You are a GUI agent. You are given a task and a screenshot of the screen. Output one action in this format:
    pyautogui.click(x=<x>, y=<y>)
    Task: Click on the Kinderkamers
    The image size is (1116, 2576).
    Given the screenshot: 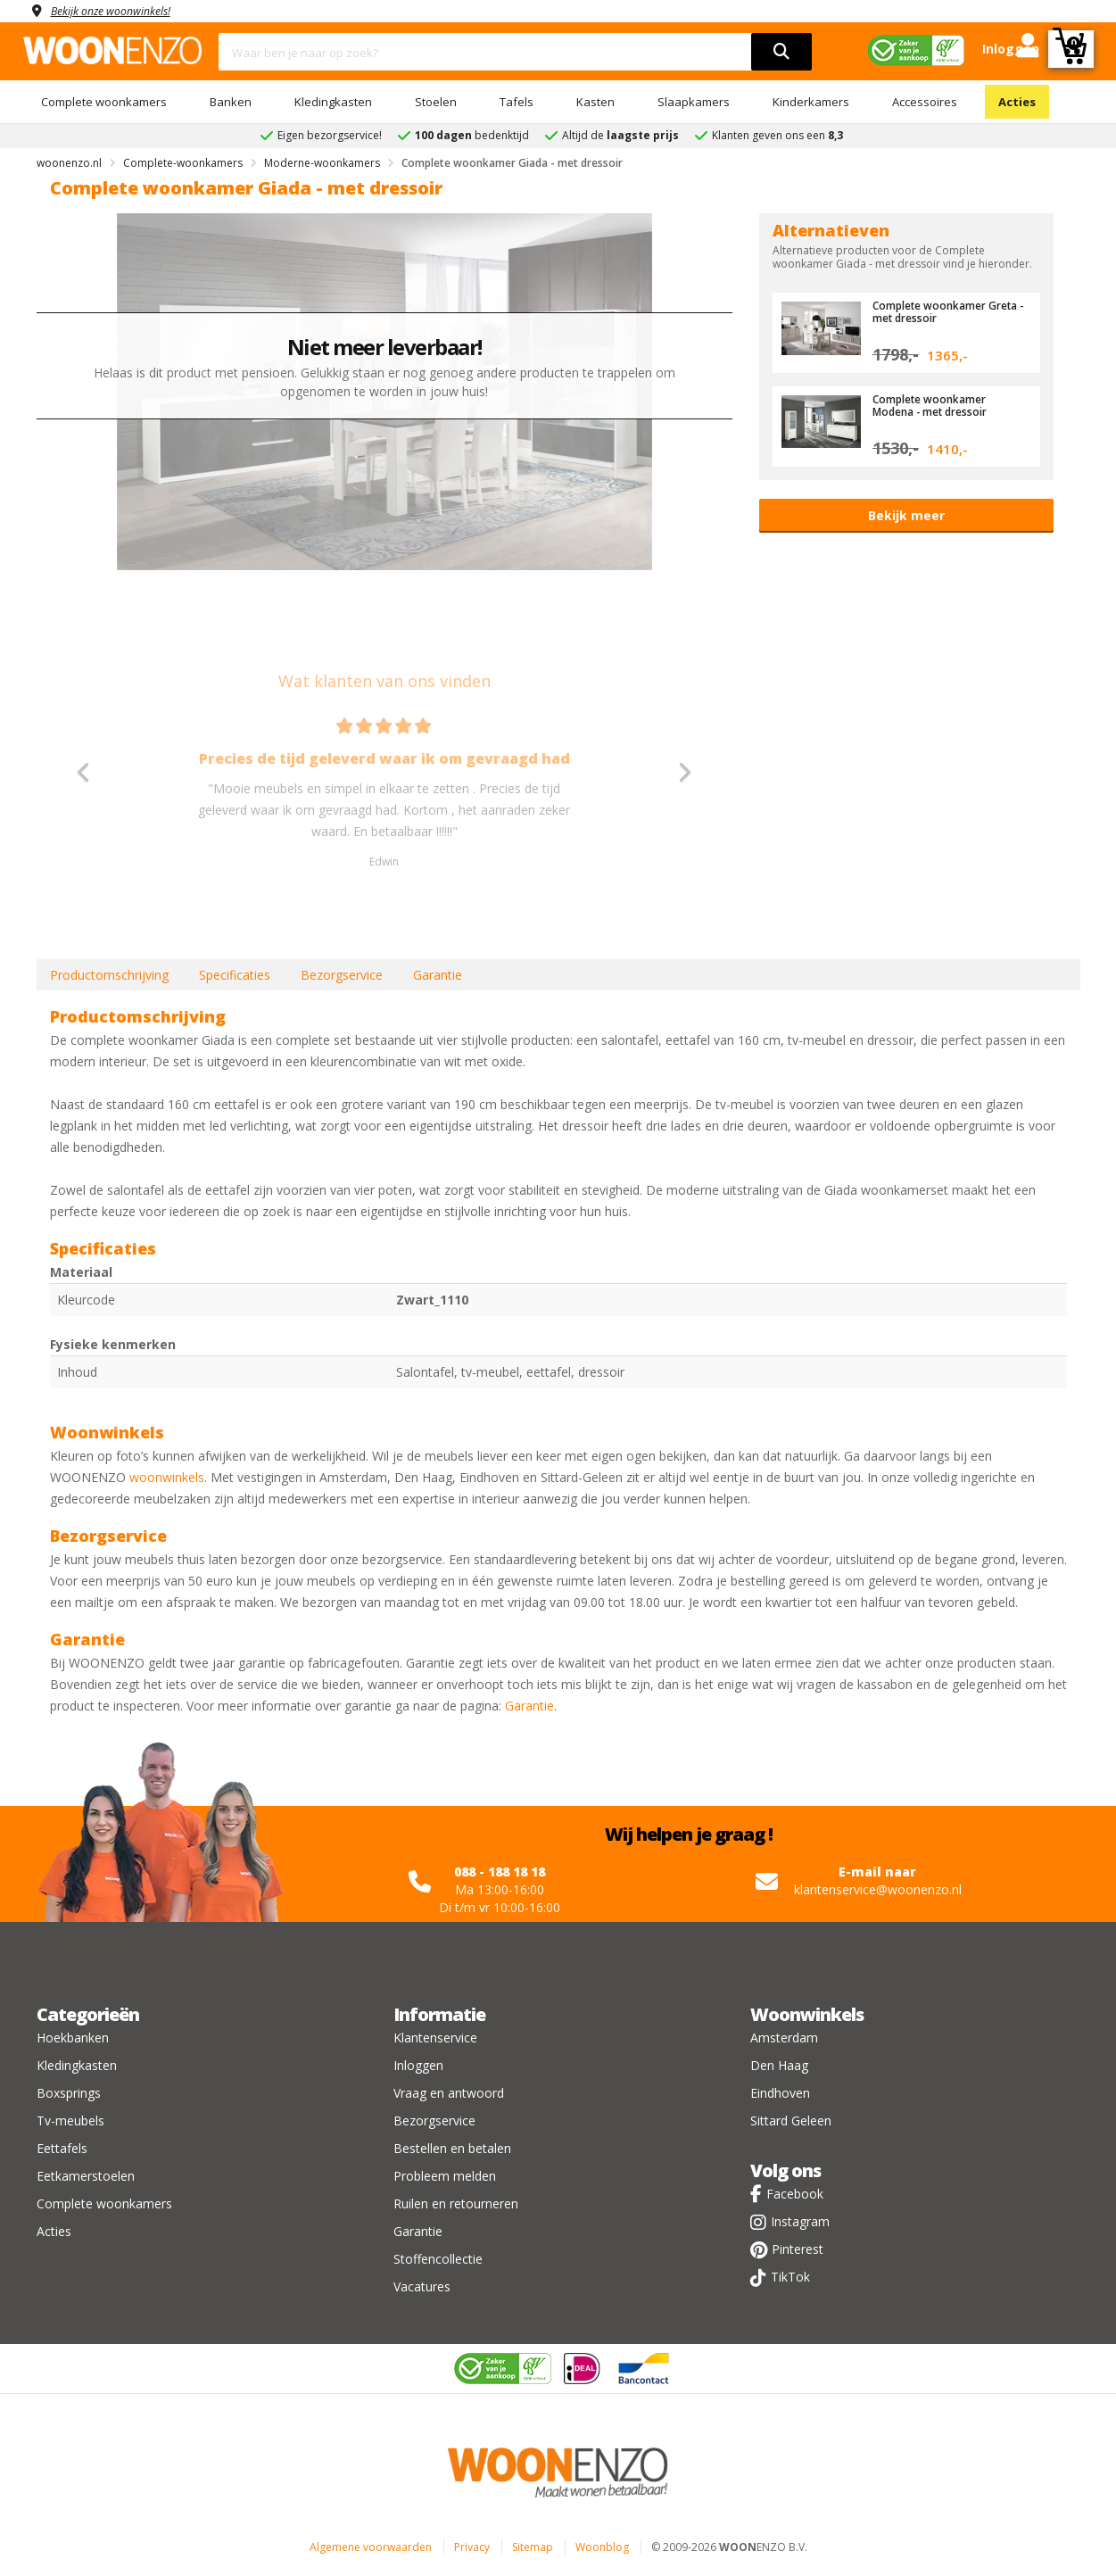 What is the action you would take?
    pyautogui.click(x=811, y=102)
    